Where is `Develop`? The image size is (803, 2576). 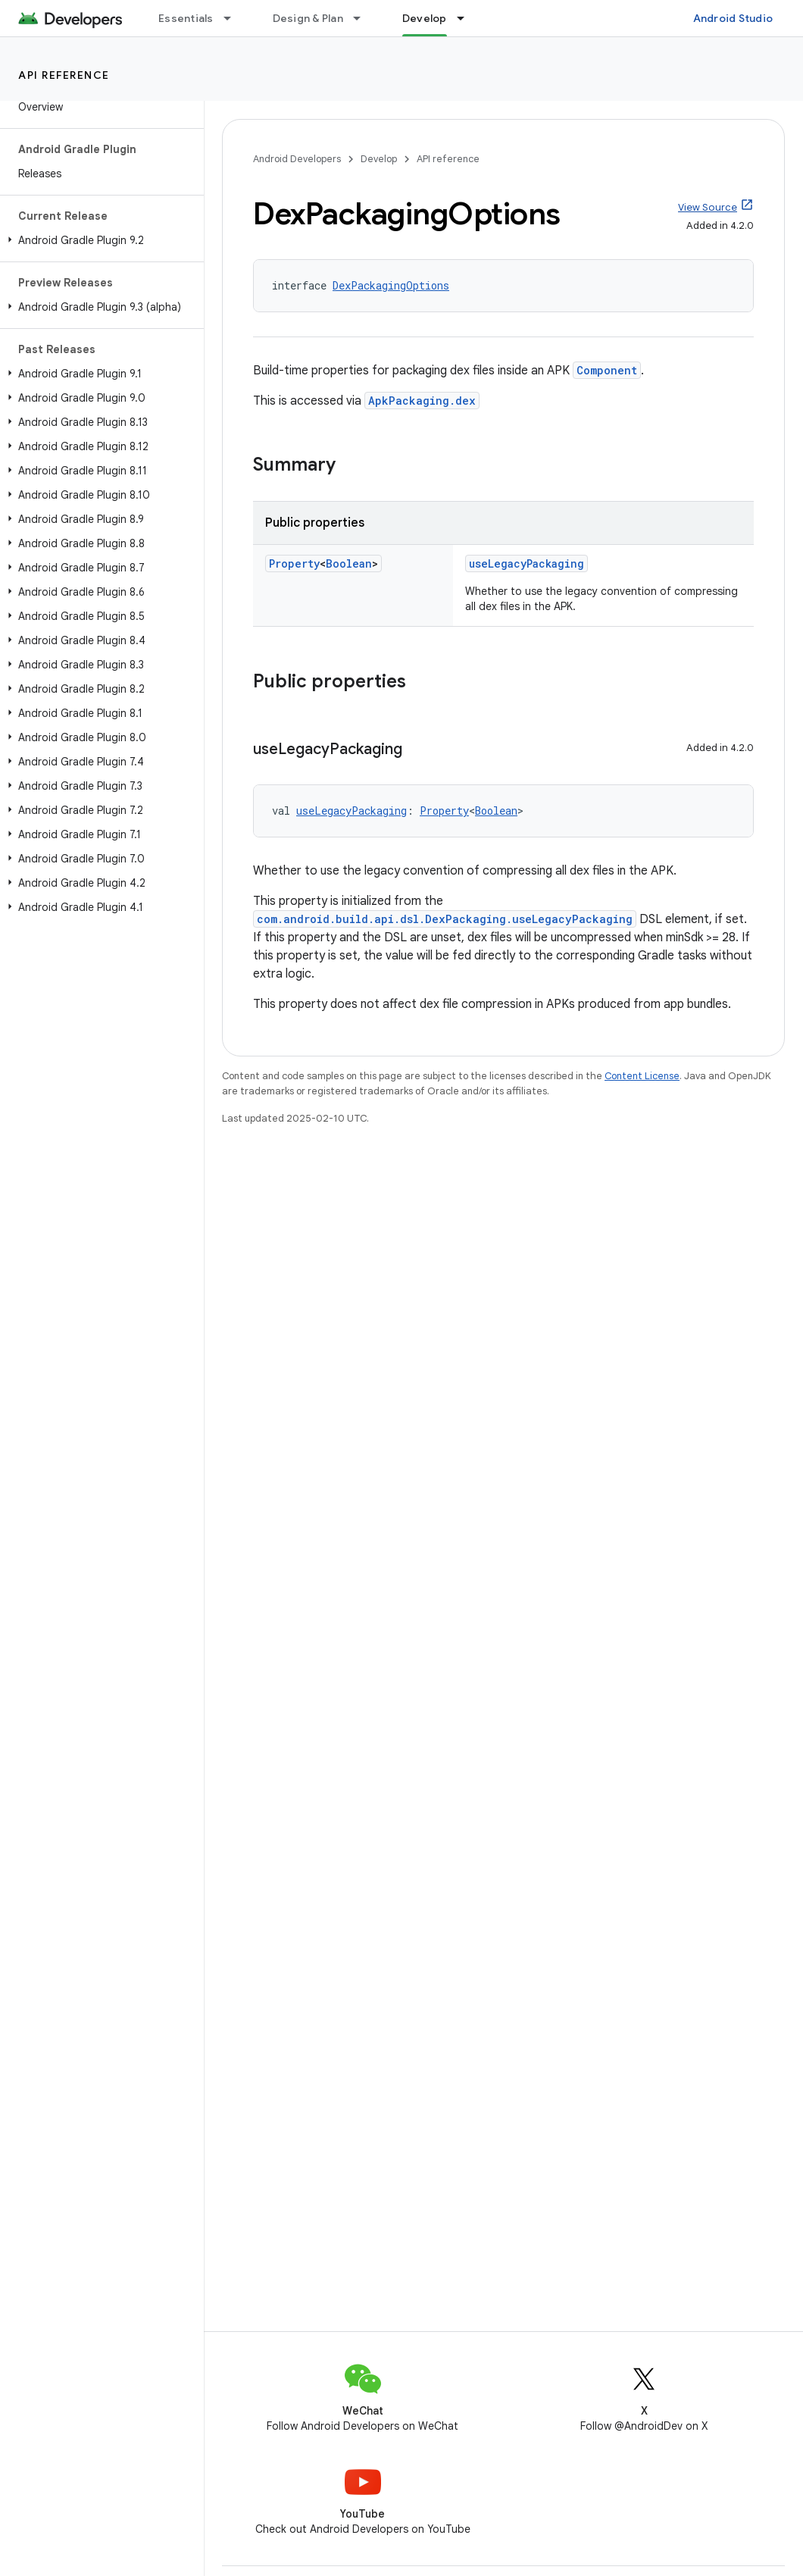 Develop is located at coordinates (379, 158).